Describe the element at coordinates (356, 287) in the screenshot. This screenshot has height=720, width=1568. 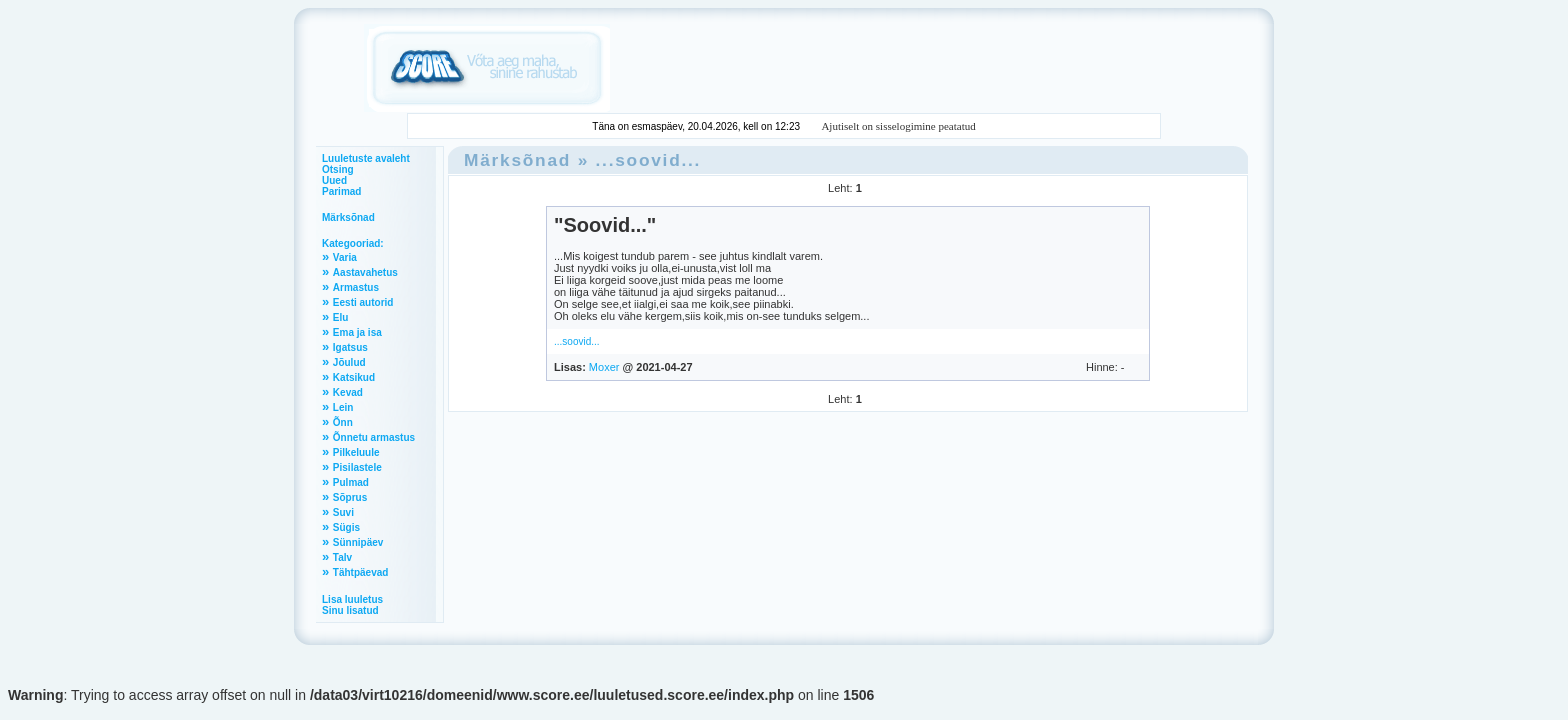
I see `Armastus` at that location.